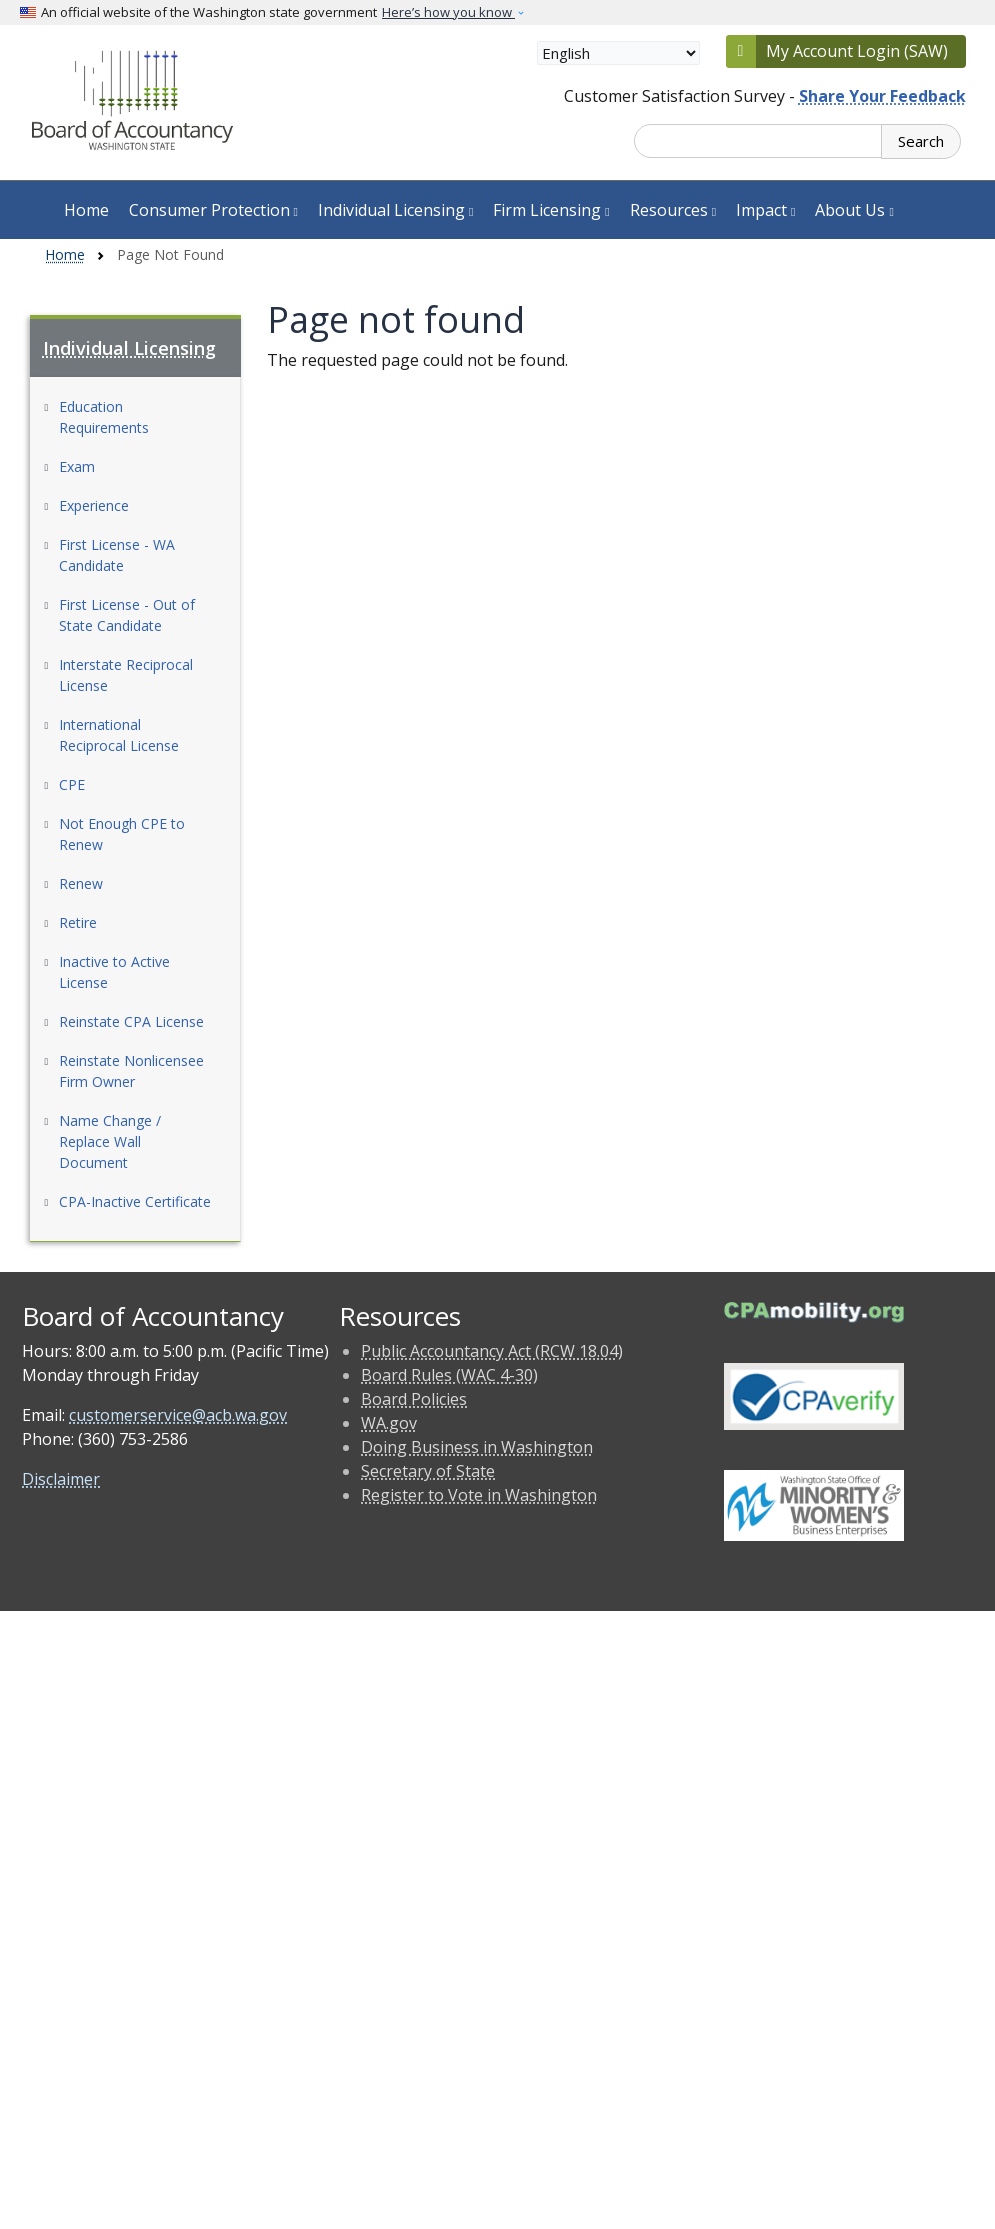  I want to click on Public Accountancy Act (RCW 18.04), so click(492, 1351).